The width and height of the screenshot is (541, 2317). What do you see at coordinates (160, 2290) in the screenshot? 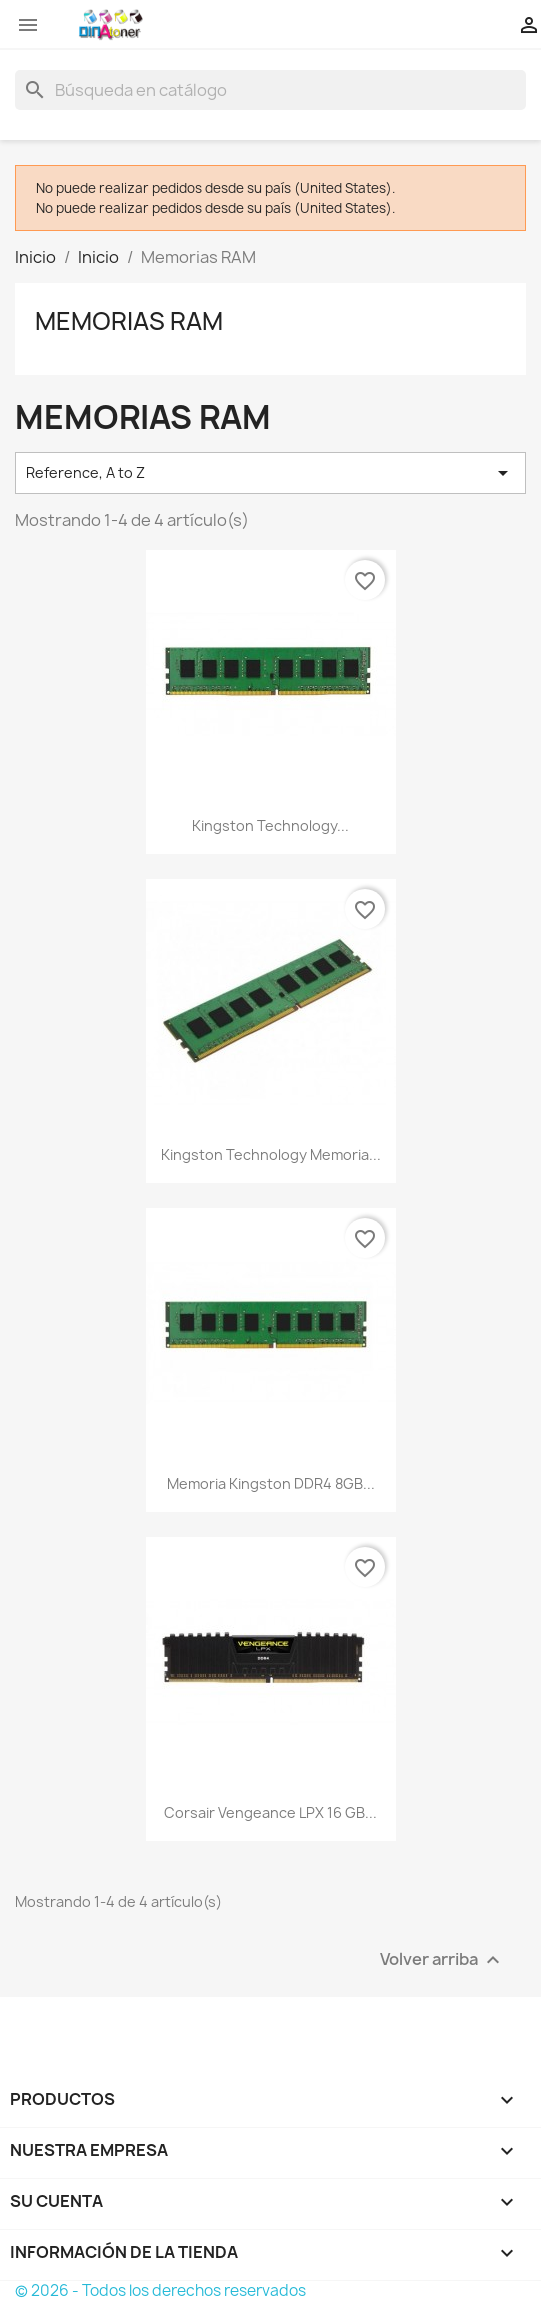
I see `© 2026 - Todos los derechos reservados` at bounding box center [160, 2290].